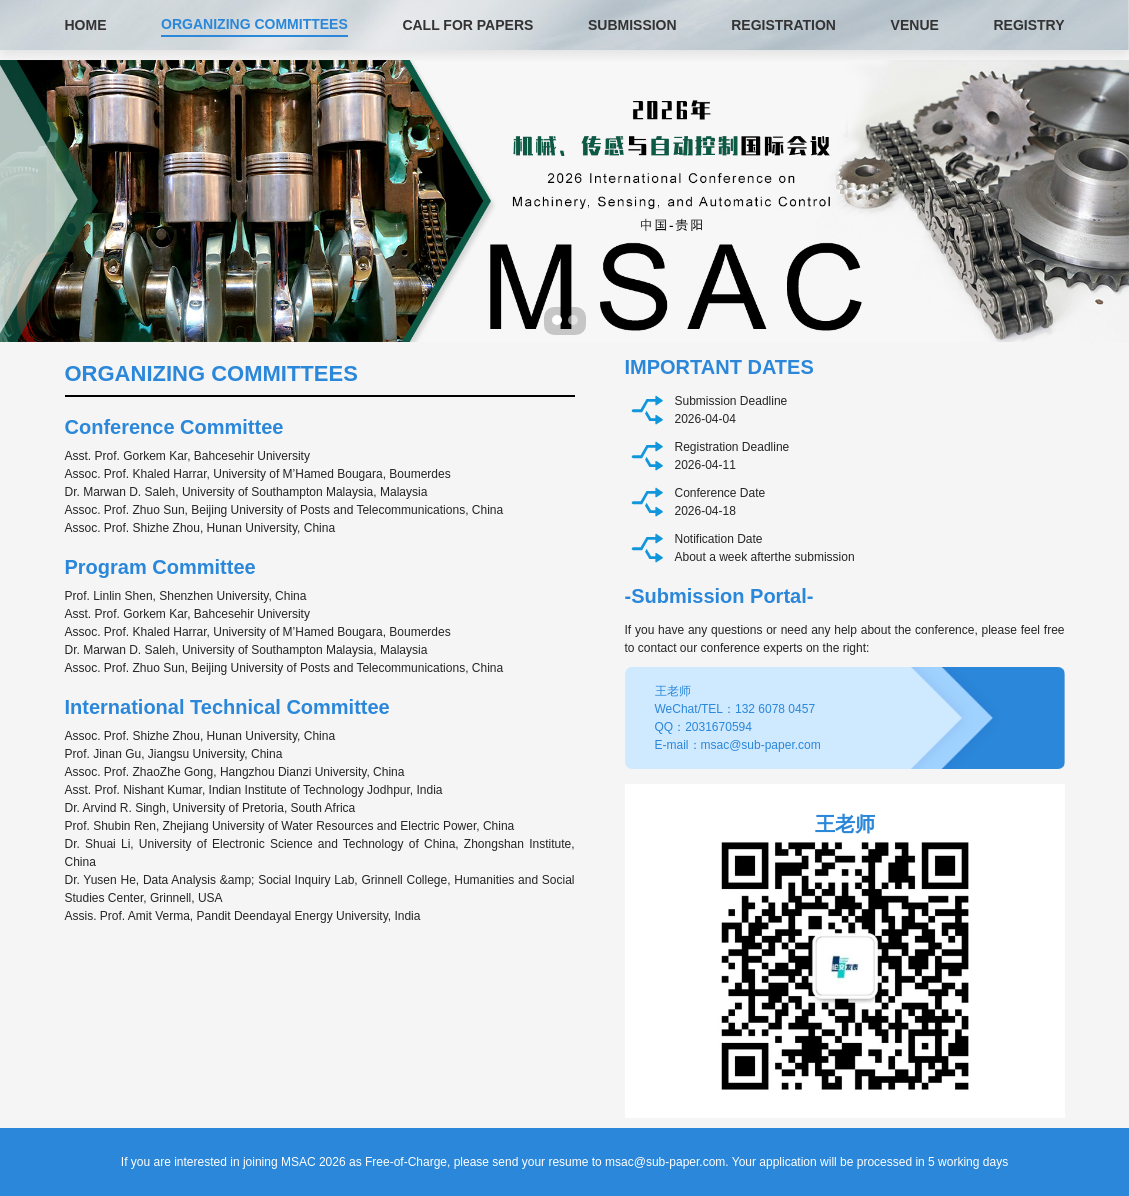  Describe the element at coordinates (783, 25) in the screenshot. I see `REGISTRATION` at that location.